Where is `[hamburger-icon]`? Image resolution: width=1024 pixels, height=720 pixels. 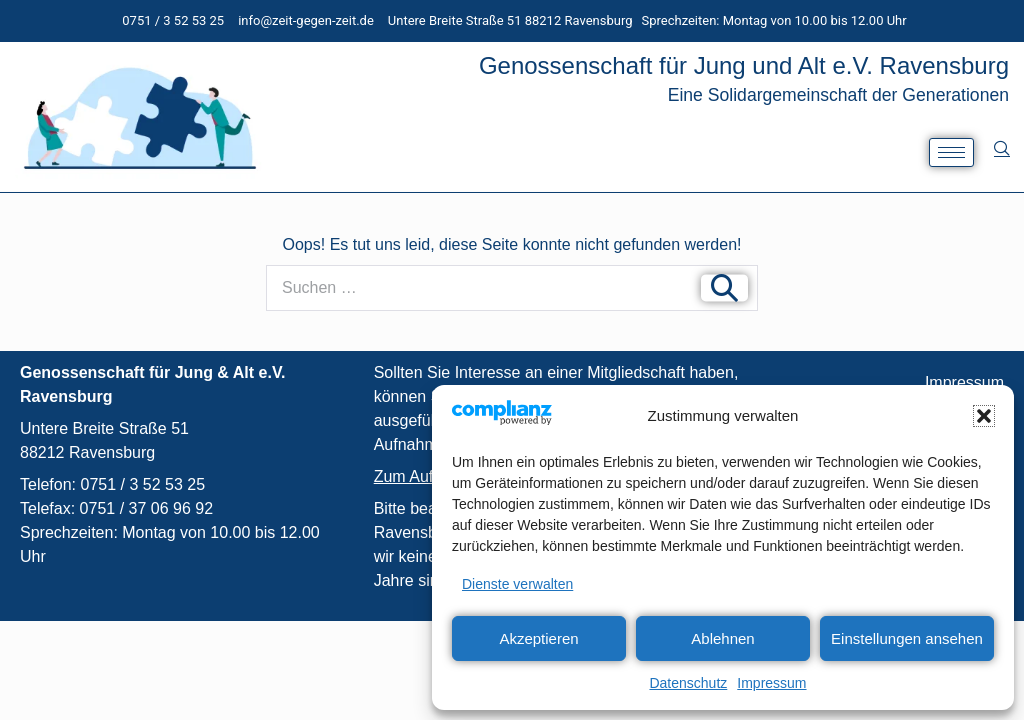 [hamburger-icon] is located at coordinates (951, 152).